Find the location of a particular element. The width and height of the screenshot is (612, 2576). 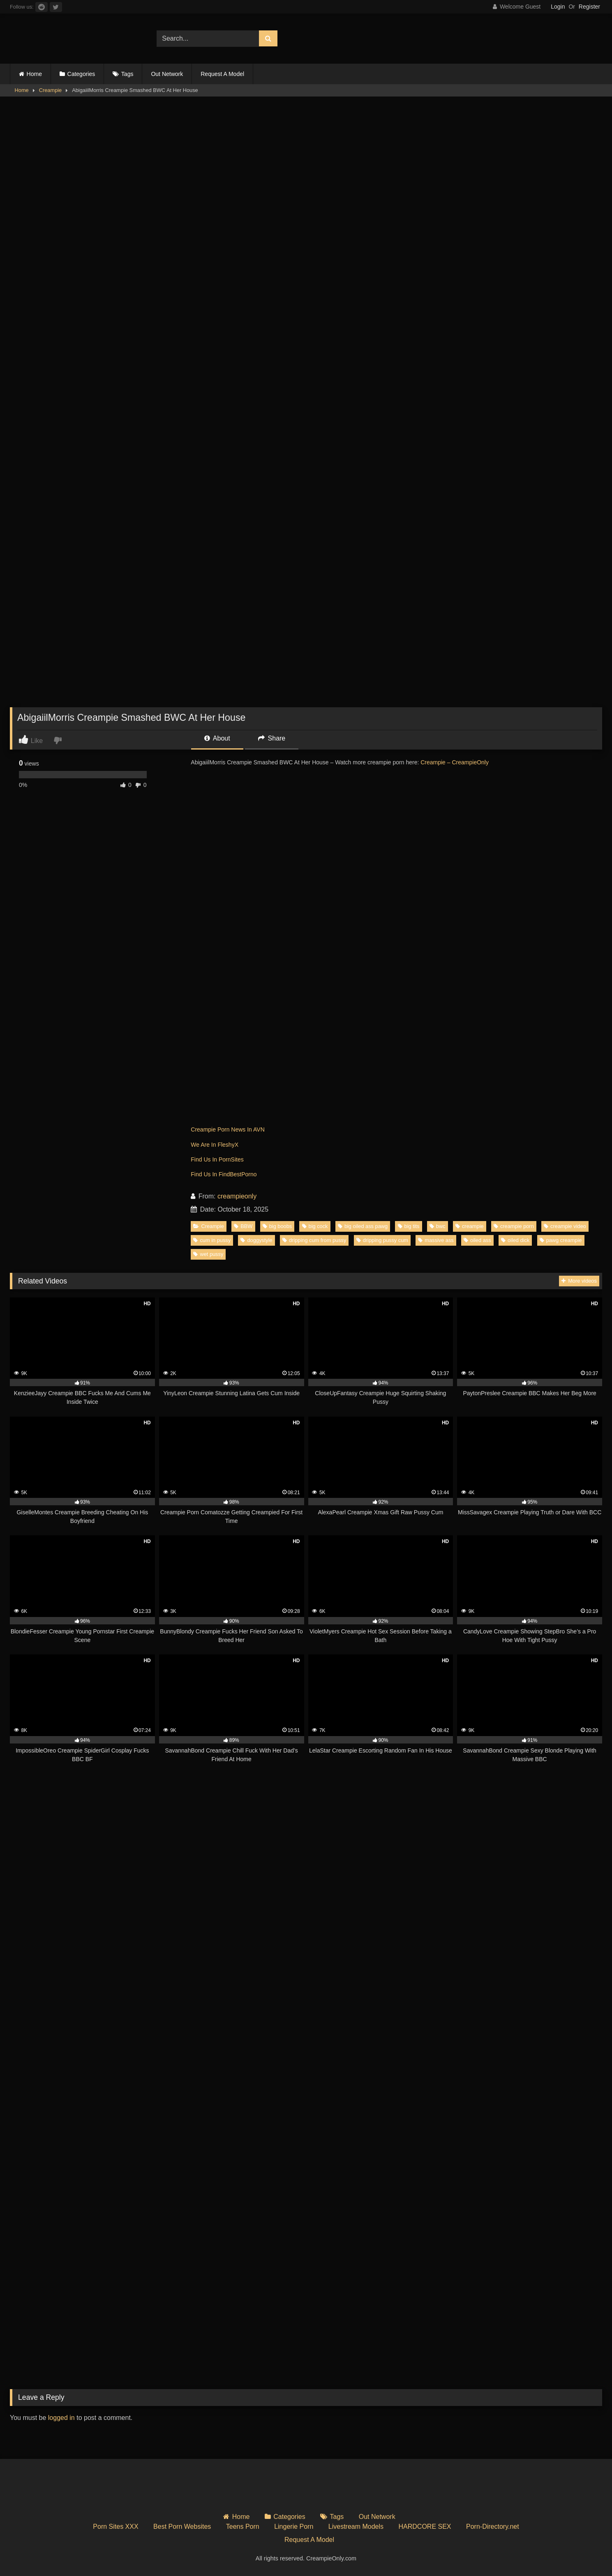

Register is located at coordinates (589, 6).